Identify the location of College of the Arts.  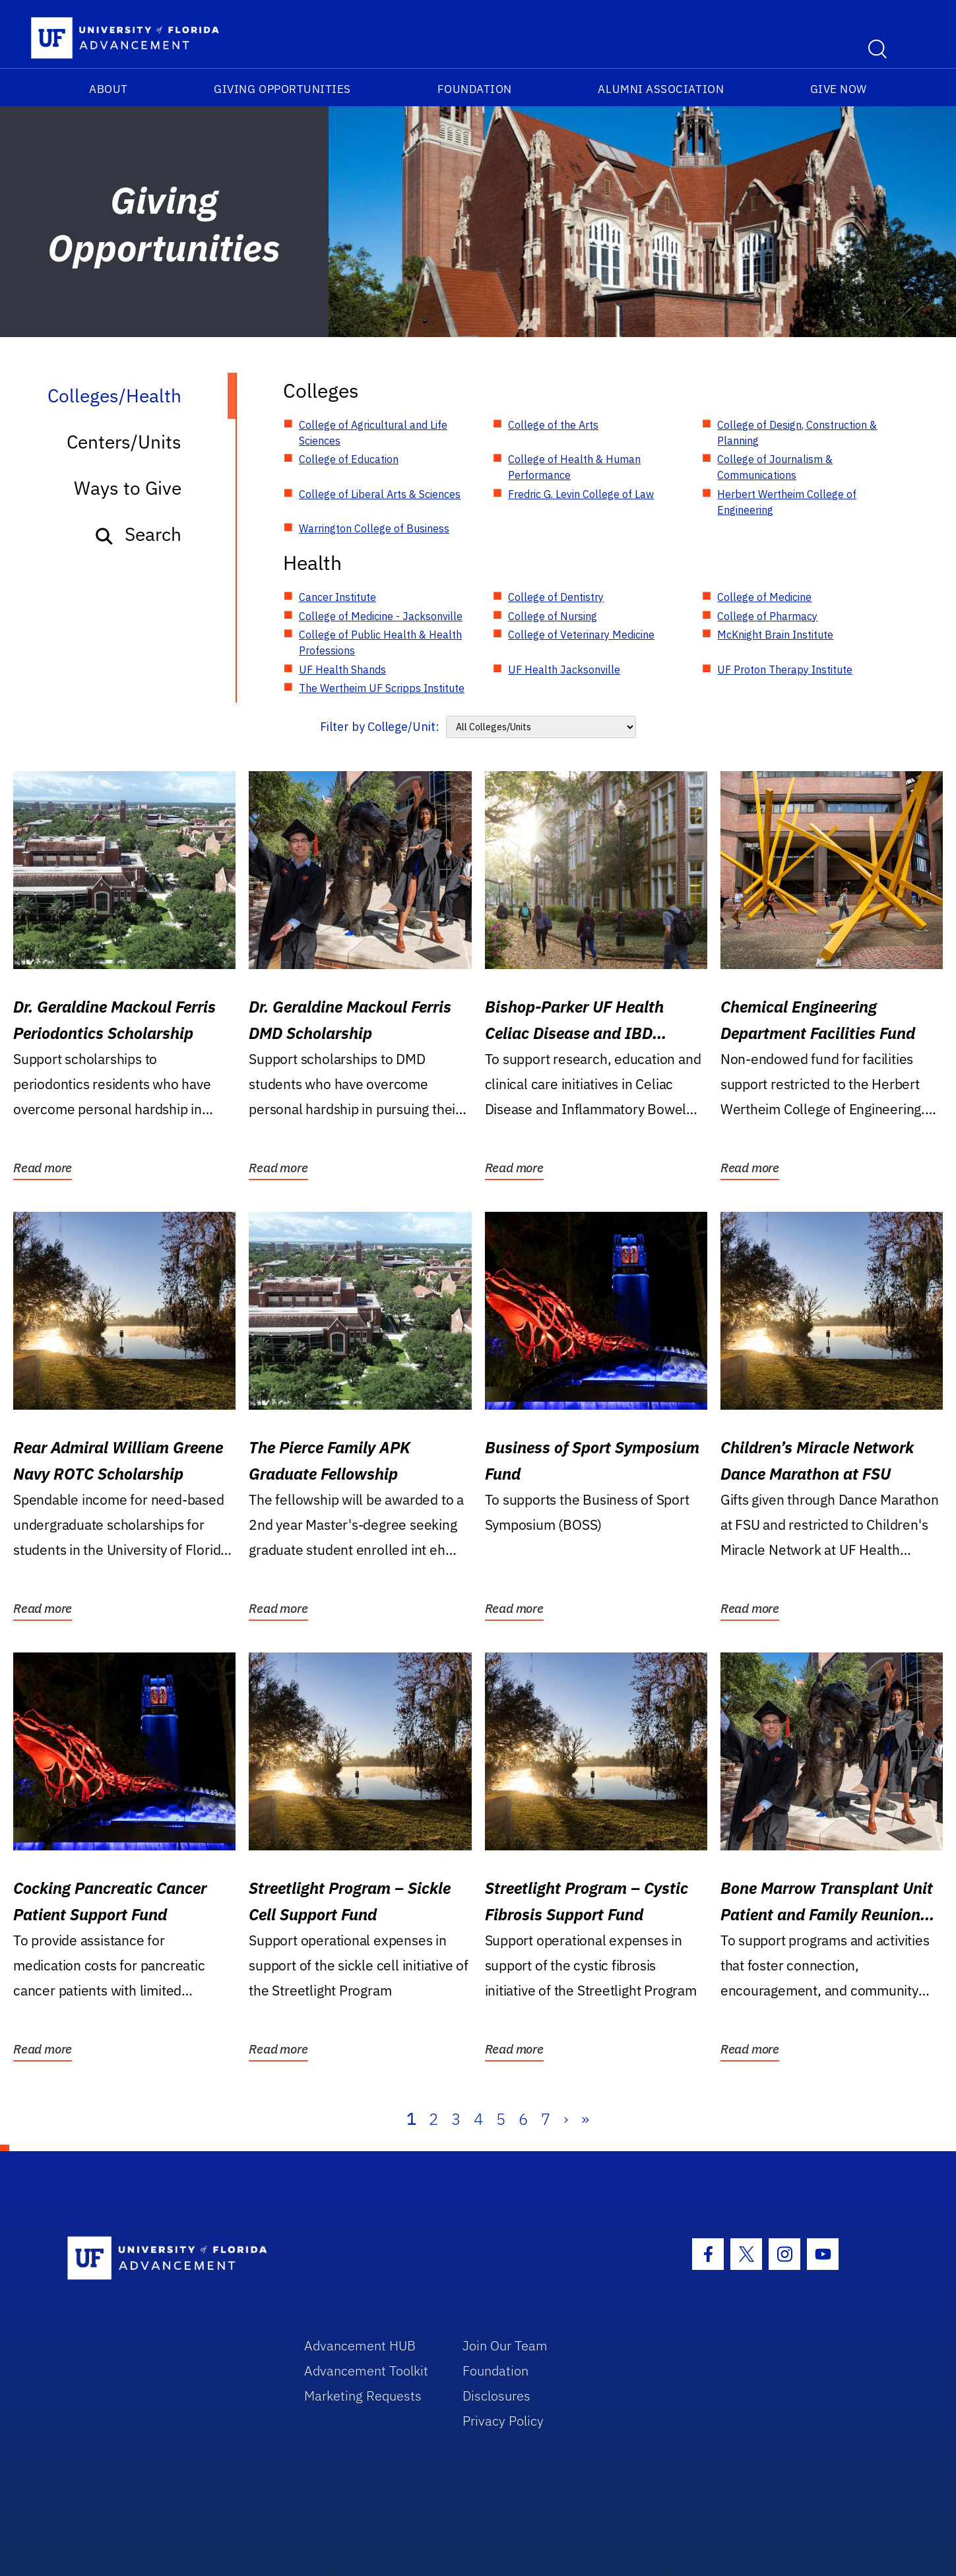
(553, 424).